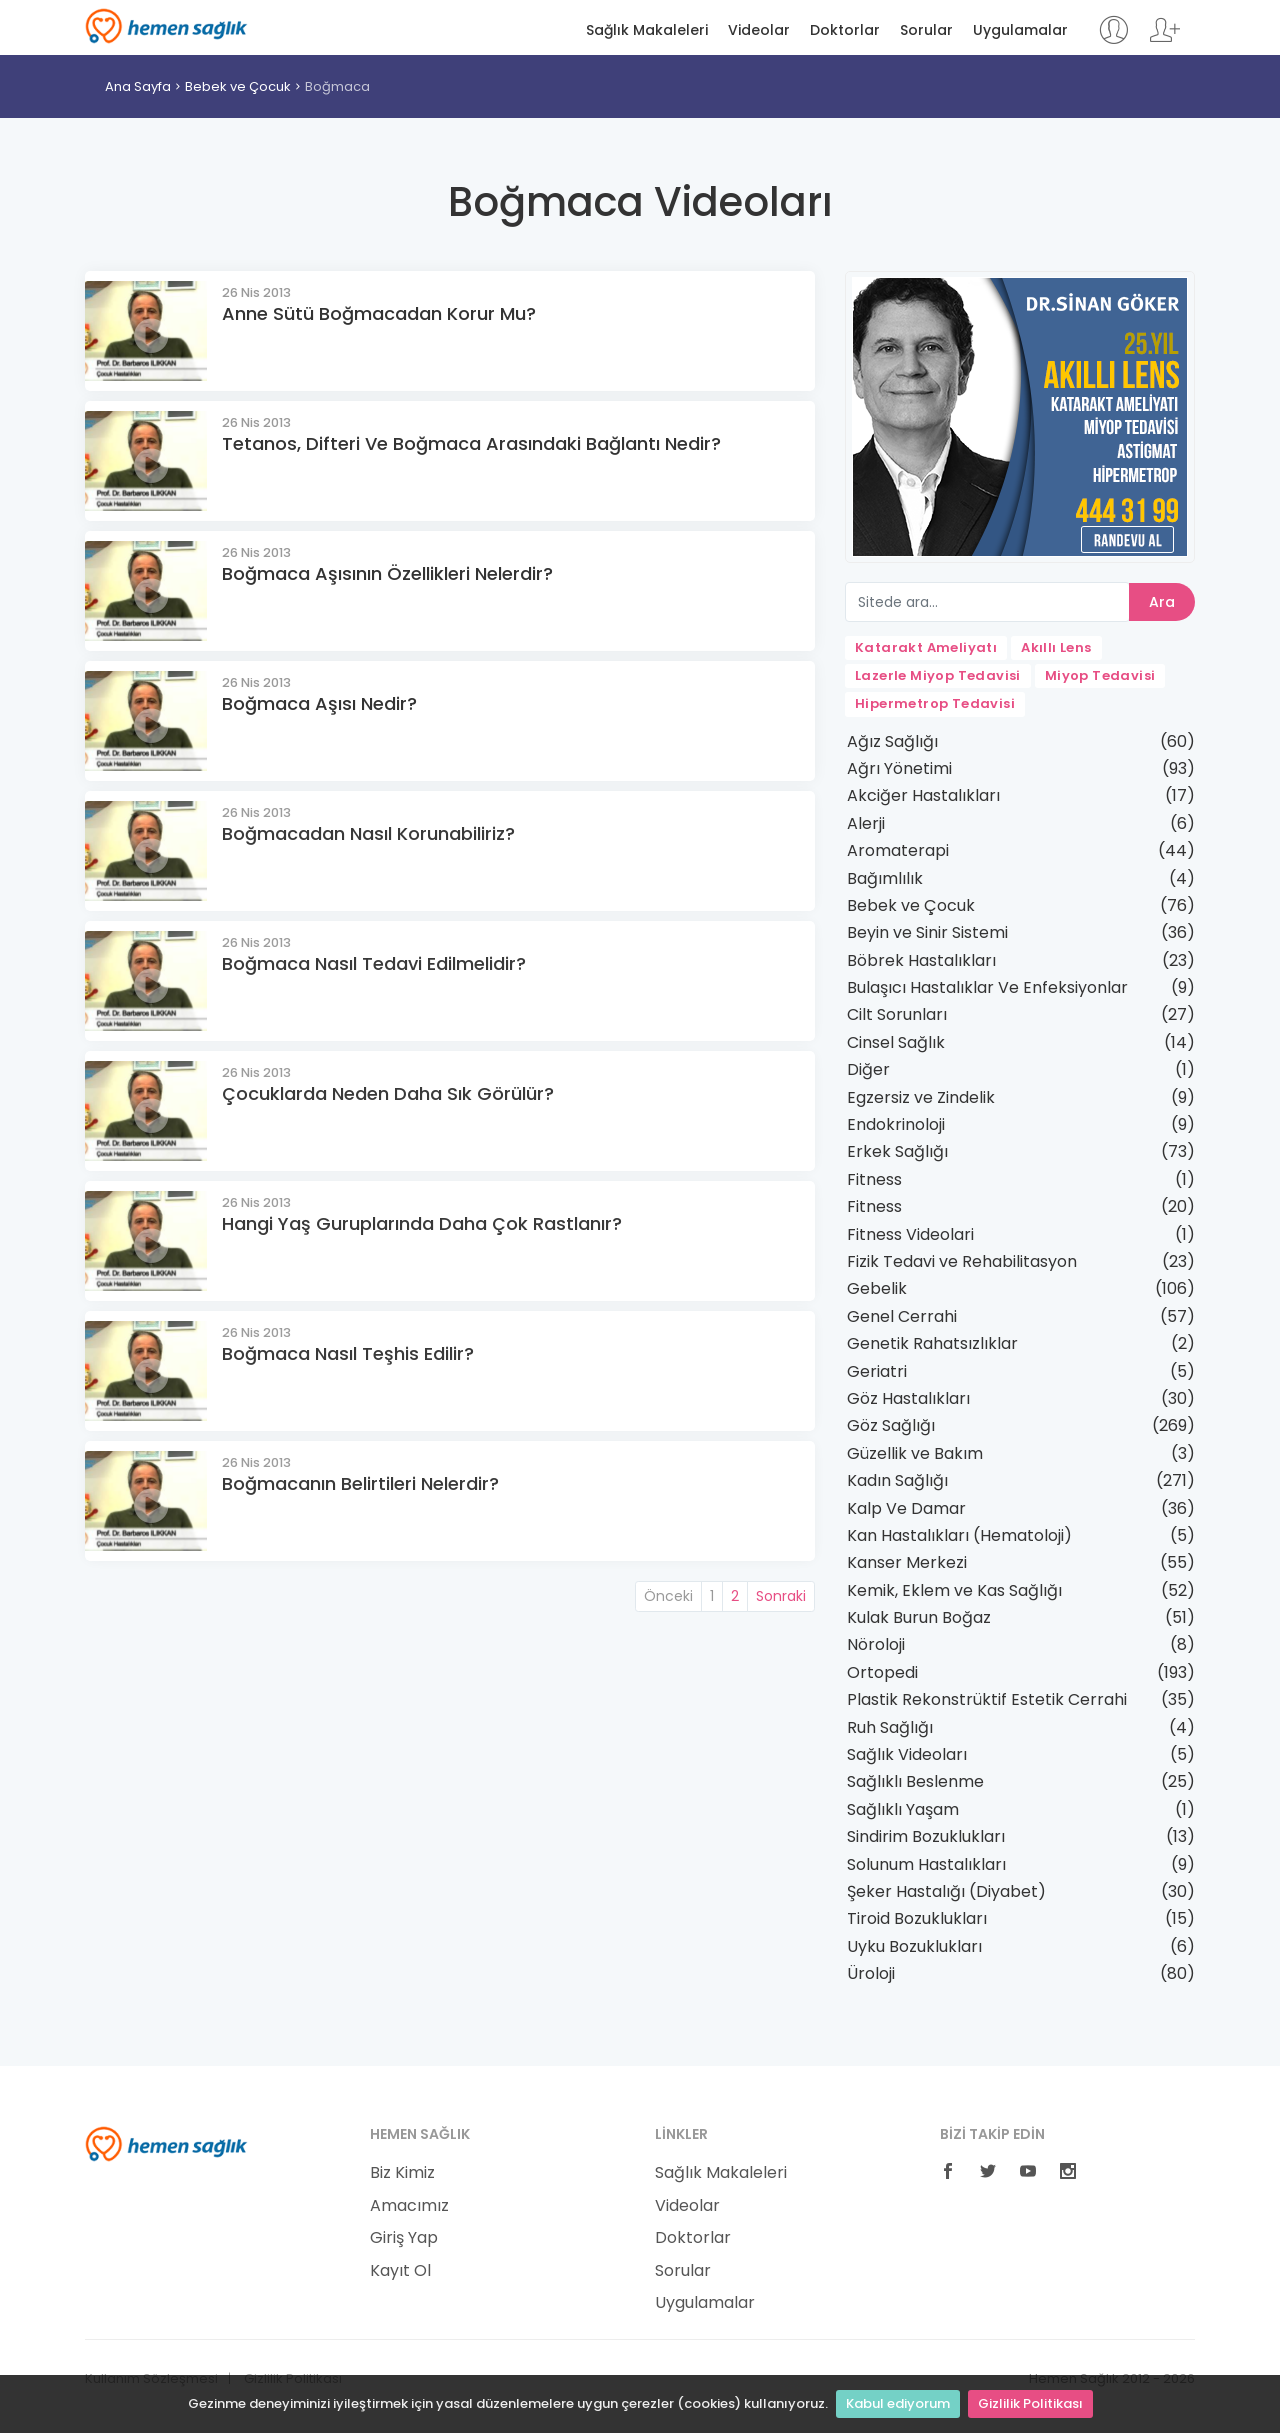  What do you see at coordinates (915, 1453) in the screenshot?
I see `Güzellik ve Bakım` at bounding box center [915, 1453].